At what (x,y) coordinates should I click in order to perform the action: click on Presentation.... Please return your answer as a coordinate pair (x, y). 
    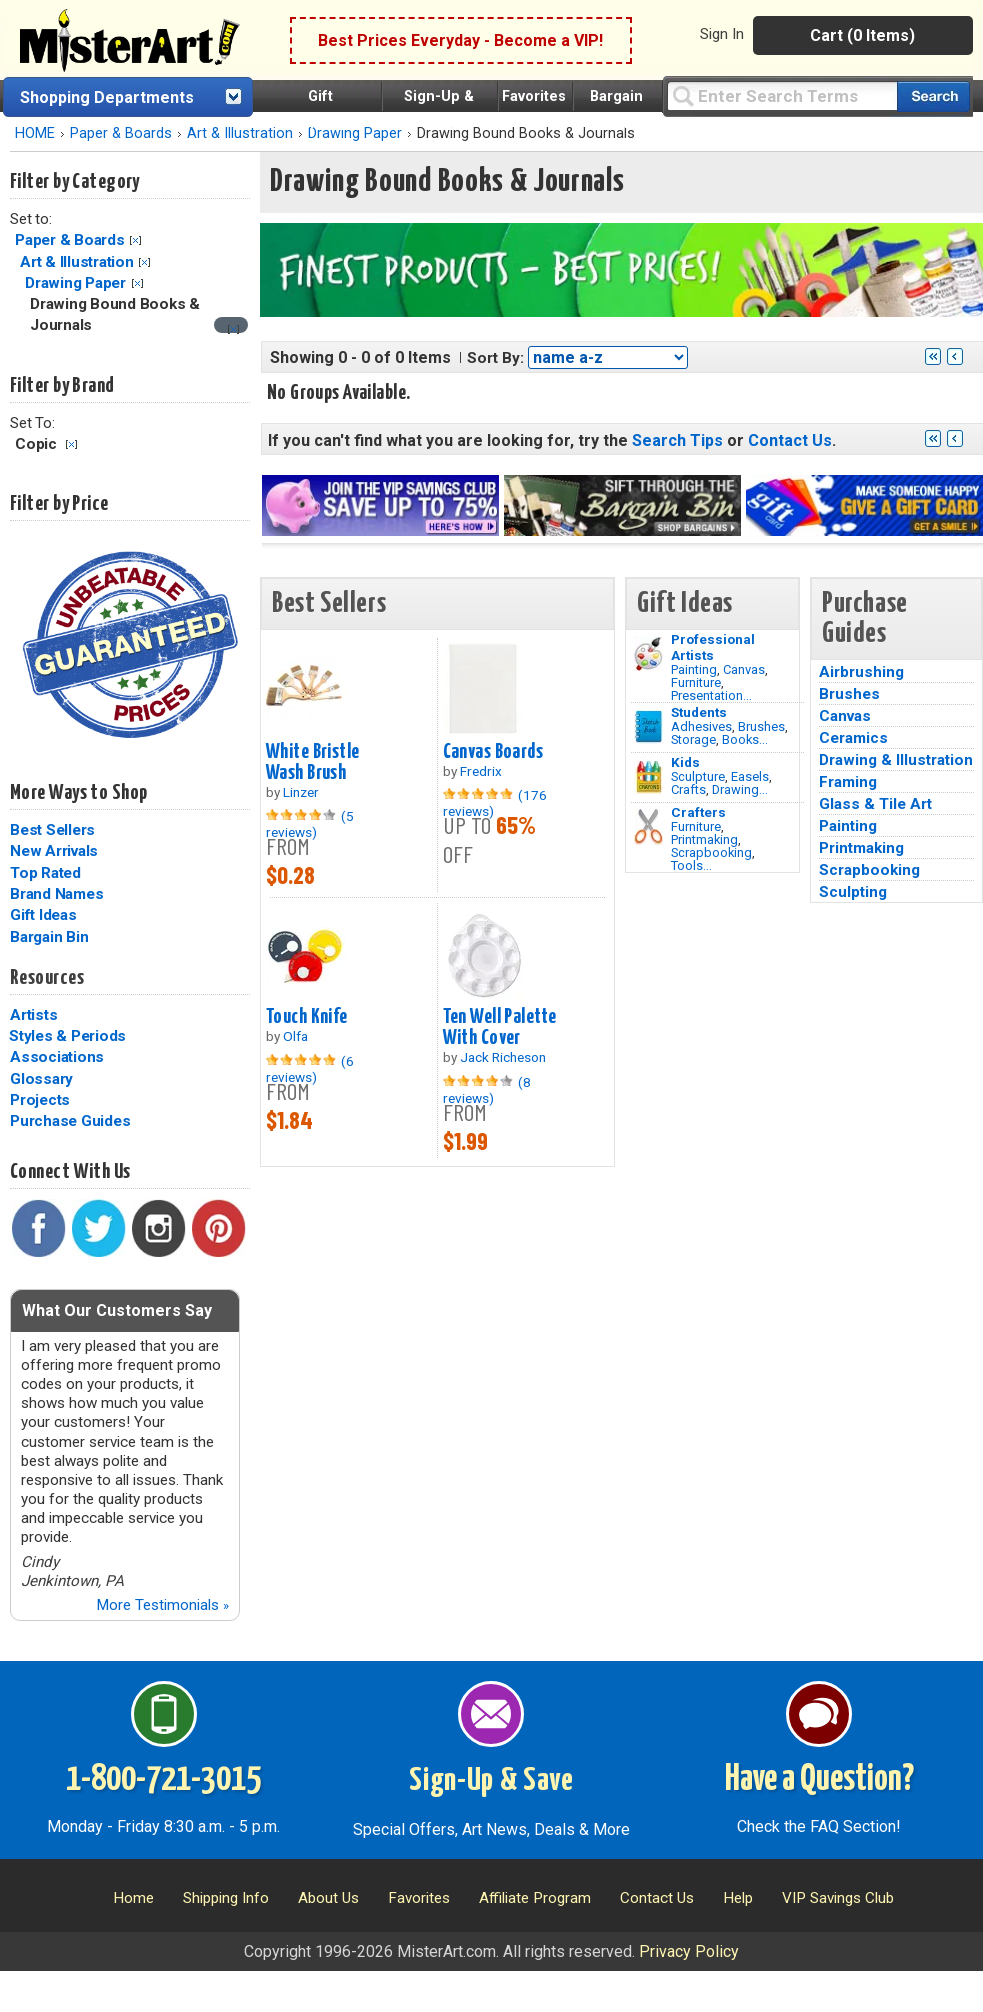
    Looking at the image, I should click on (711, 695).